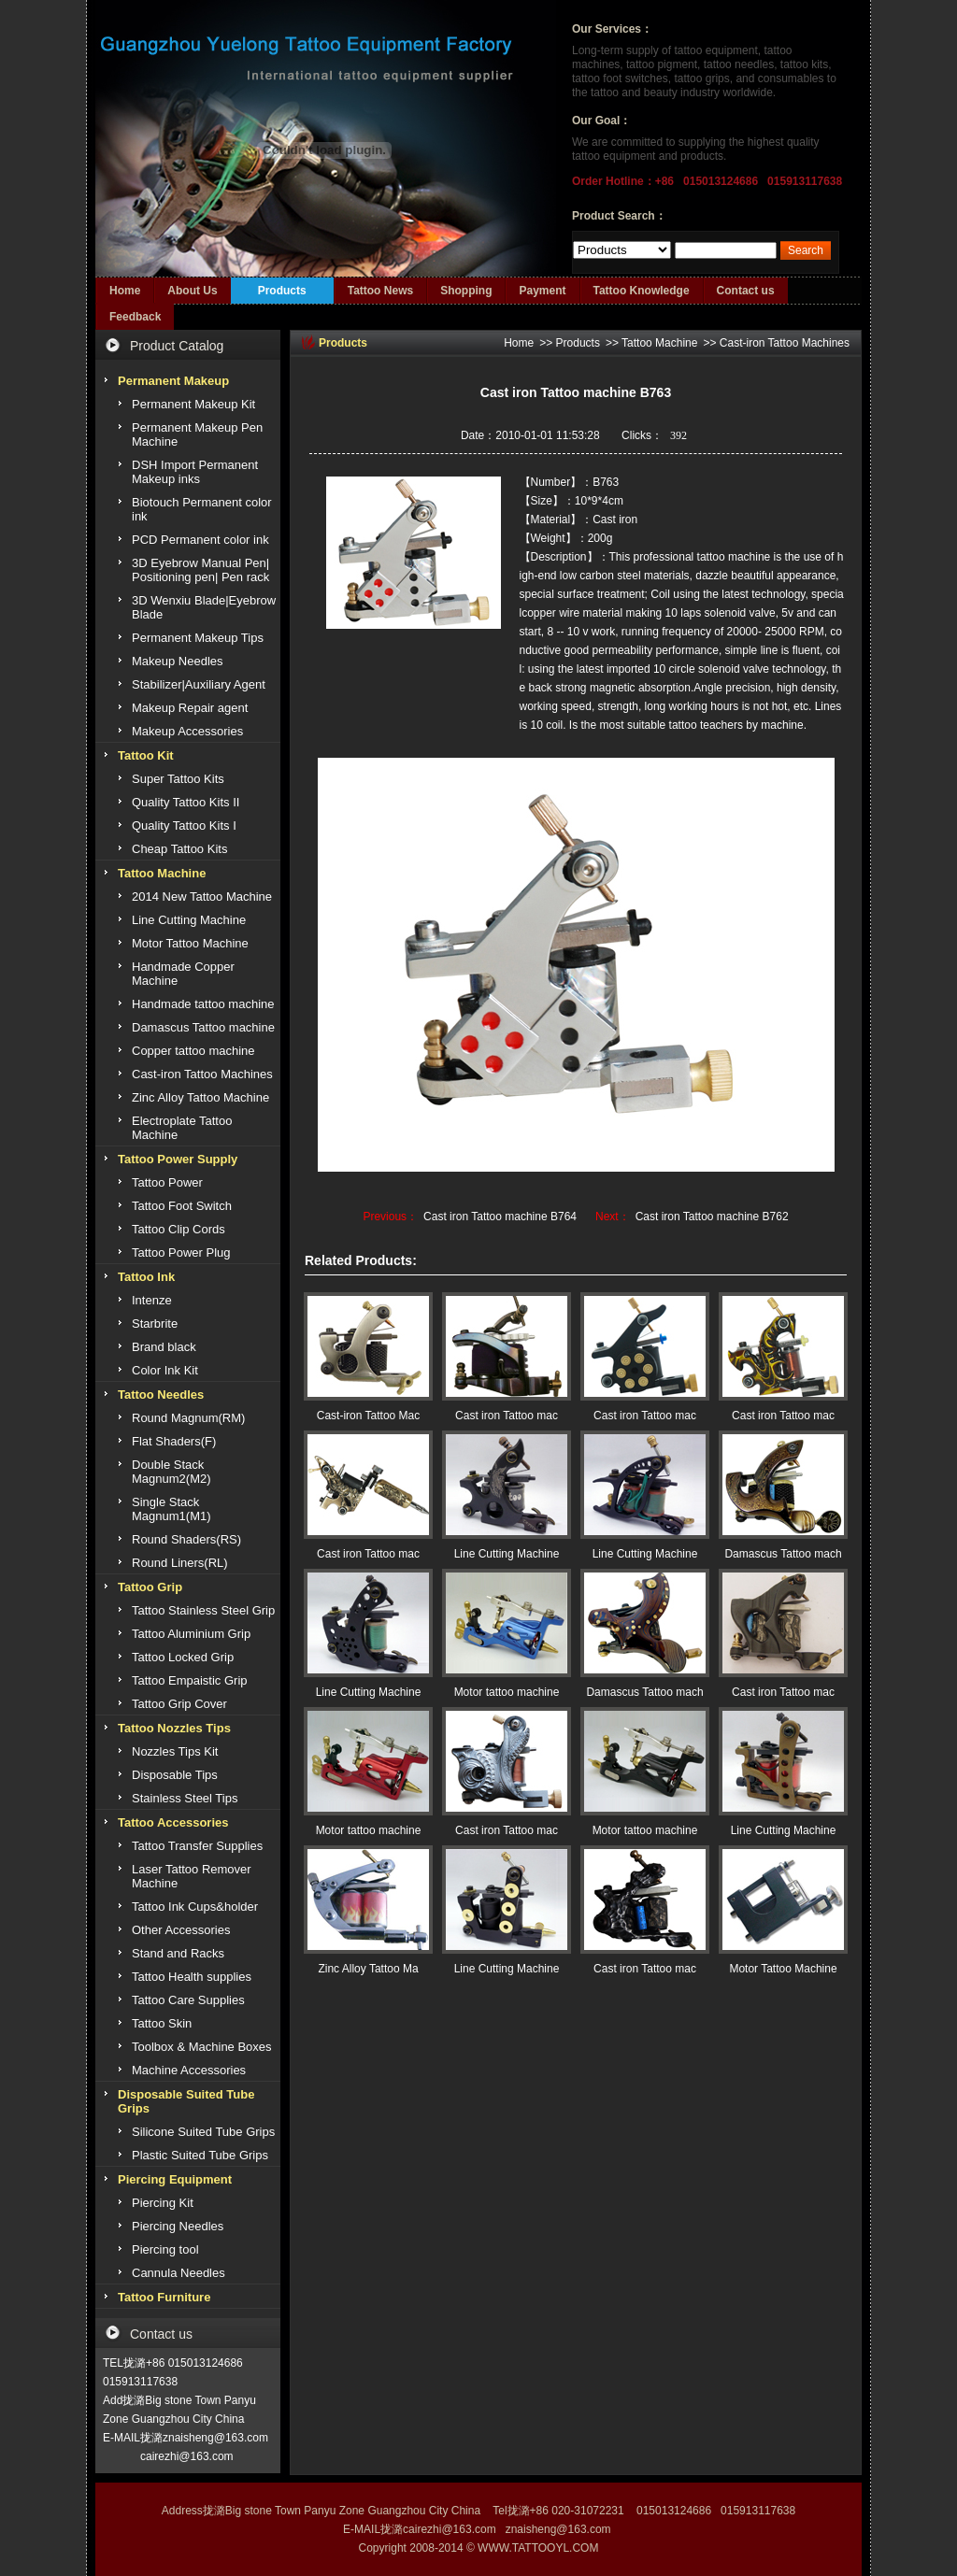  What do you see at coordinates (466, 290) in the screenshot?
I see `Shopping` at bounding box center [466, 290].